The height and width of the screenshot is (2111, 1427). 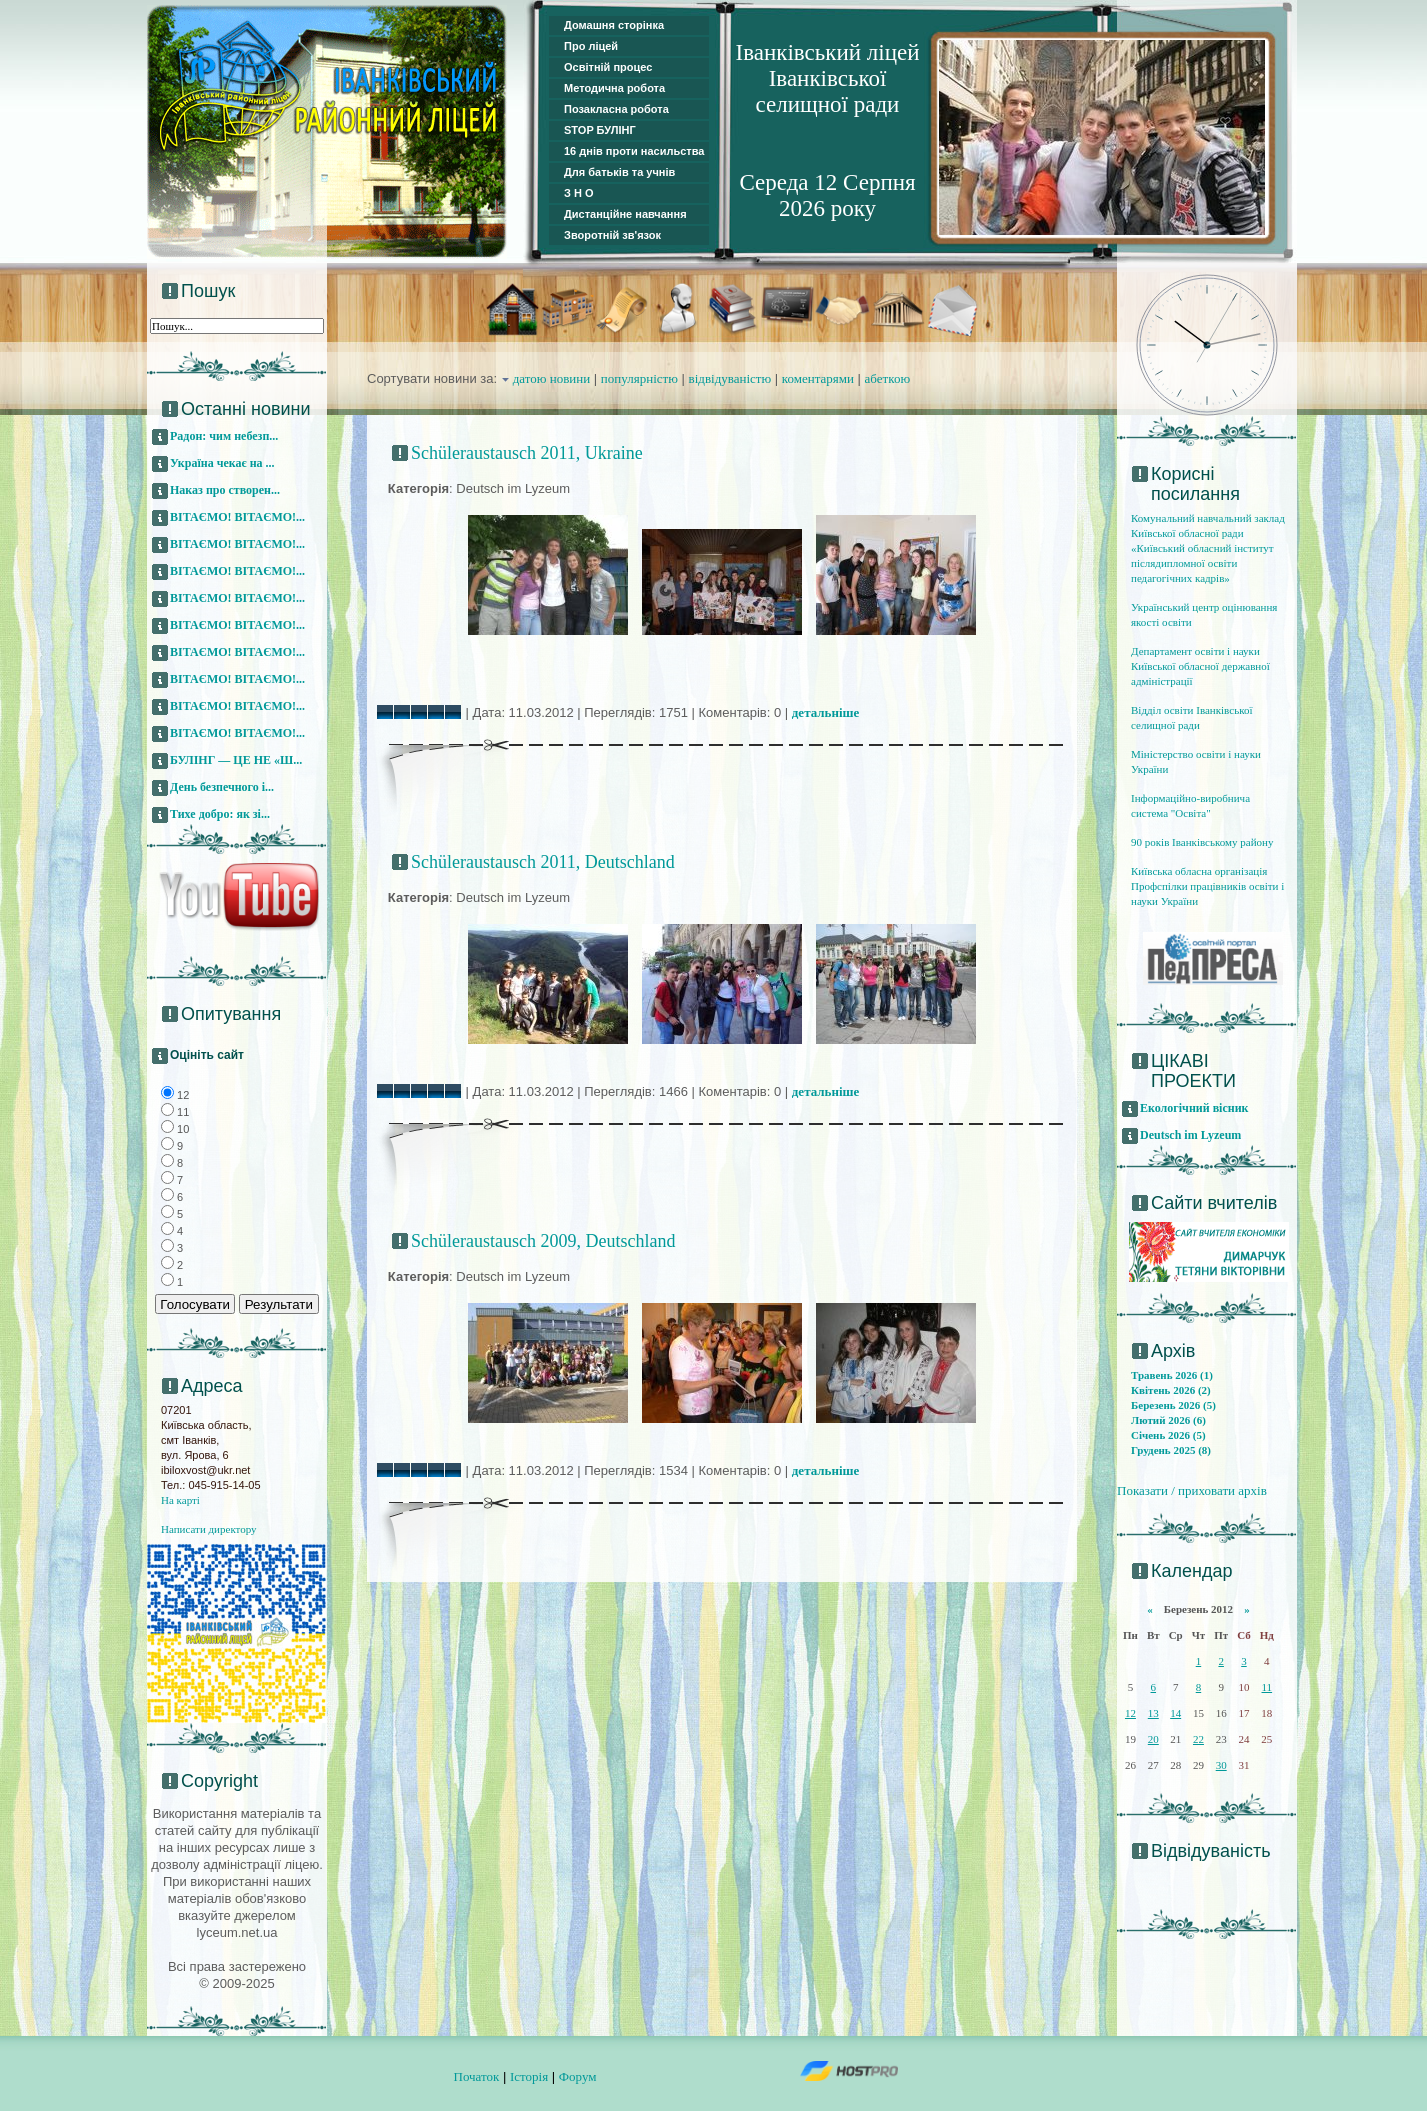 What do you see at coordinates (1194, 1108) in the screenshot?
I see `Екологічний вісник` at bounding box center [1194, 1108].